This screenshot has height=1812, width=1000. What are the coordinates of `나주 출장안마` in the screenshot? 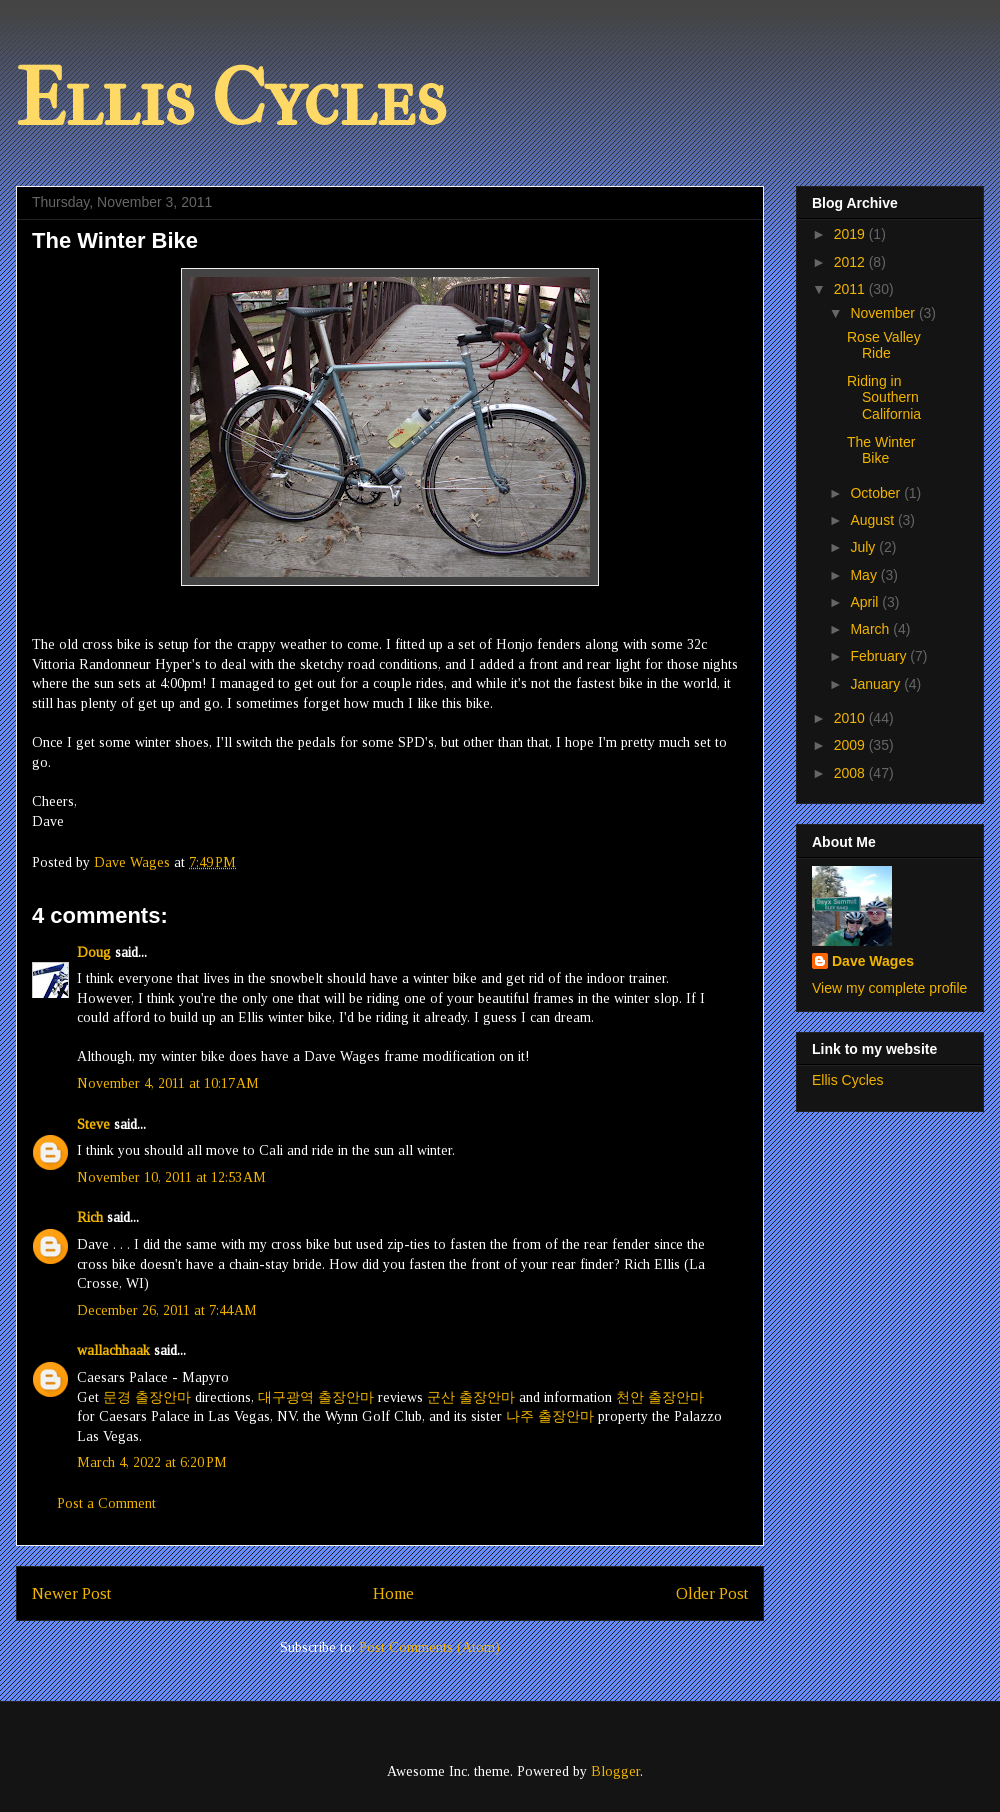 It's located at (550, 1416).